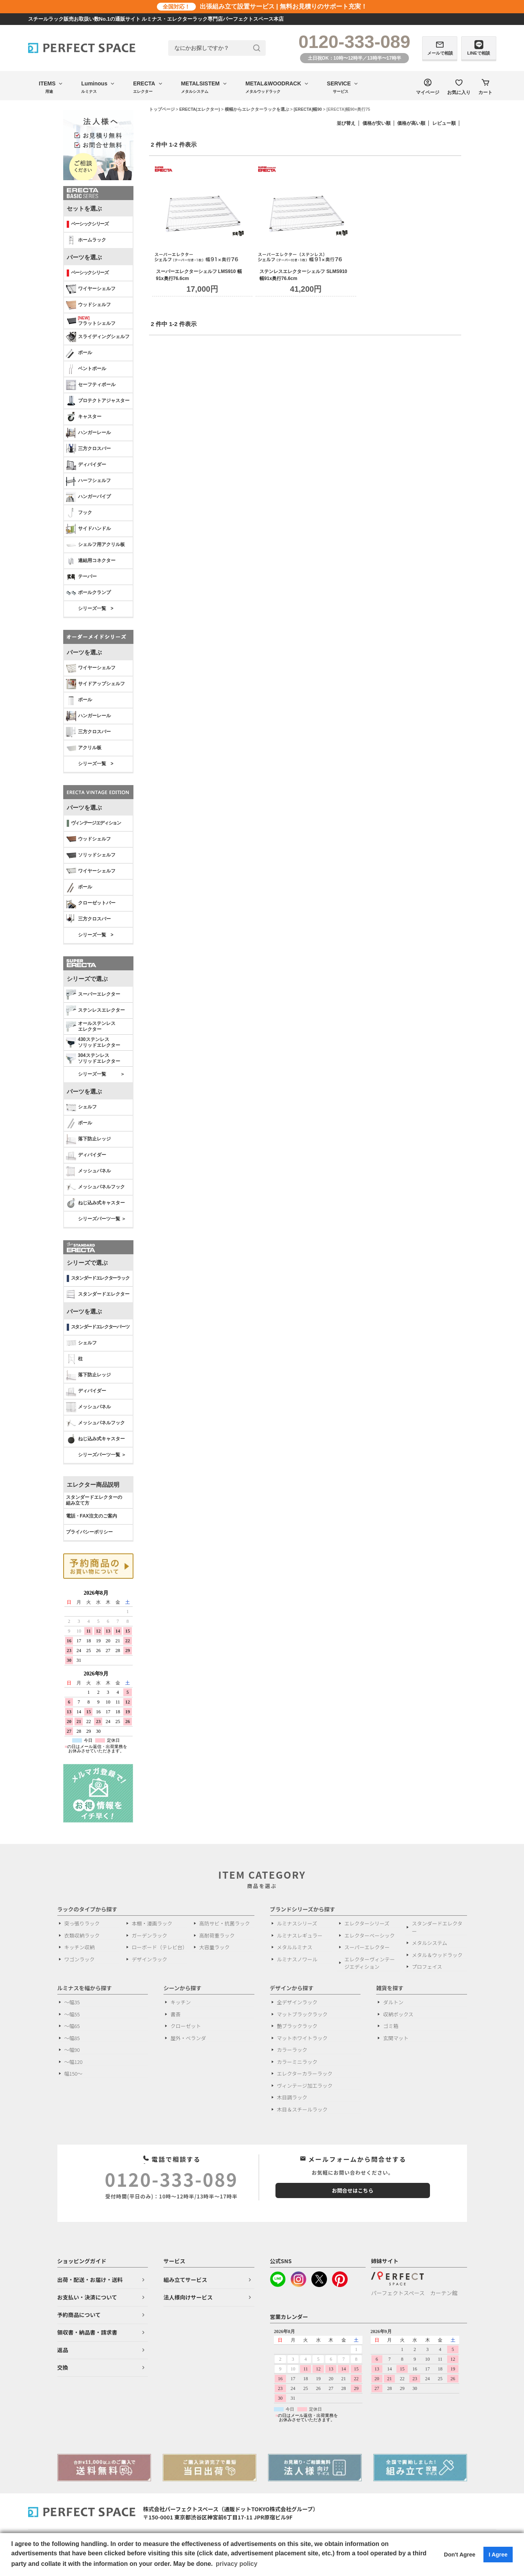 The width and height of the screenshot is (524, 2576). I want to click on スーパーエレクター, so click(93, 994).